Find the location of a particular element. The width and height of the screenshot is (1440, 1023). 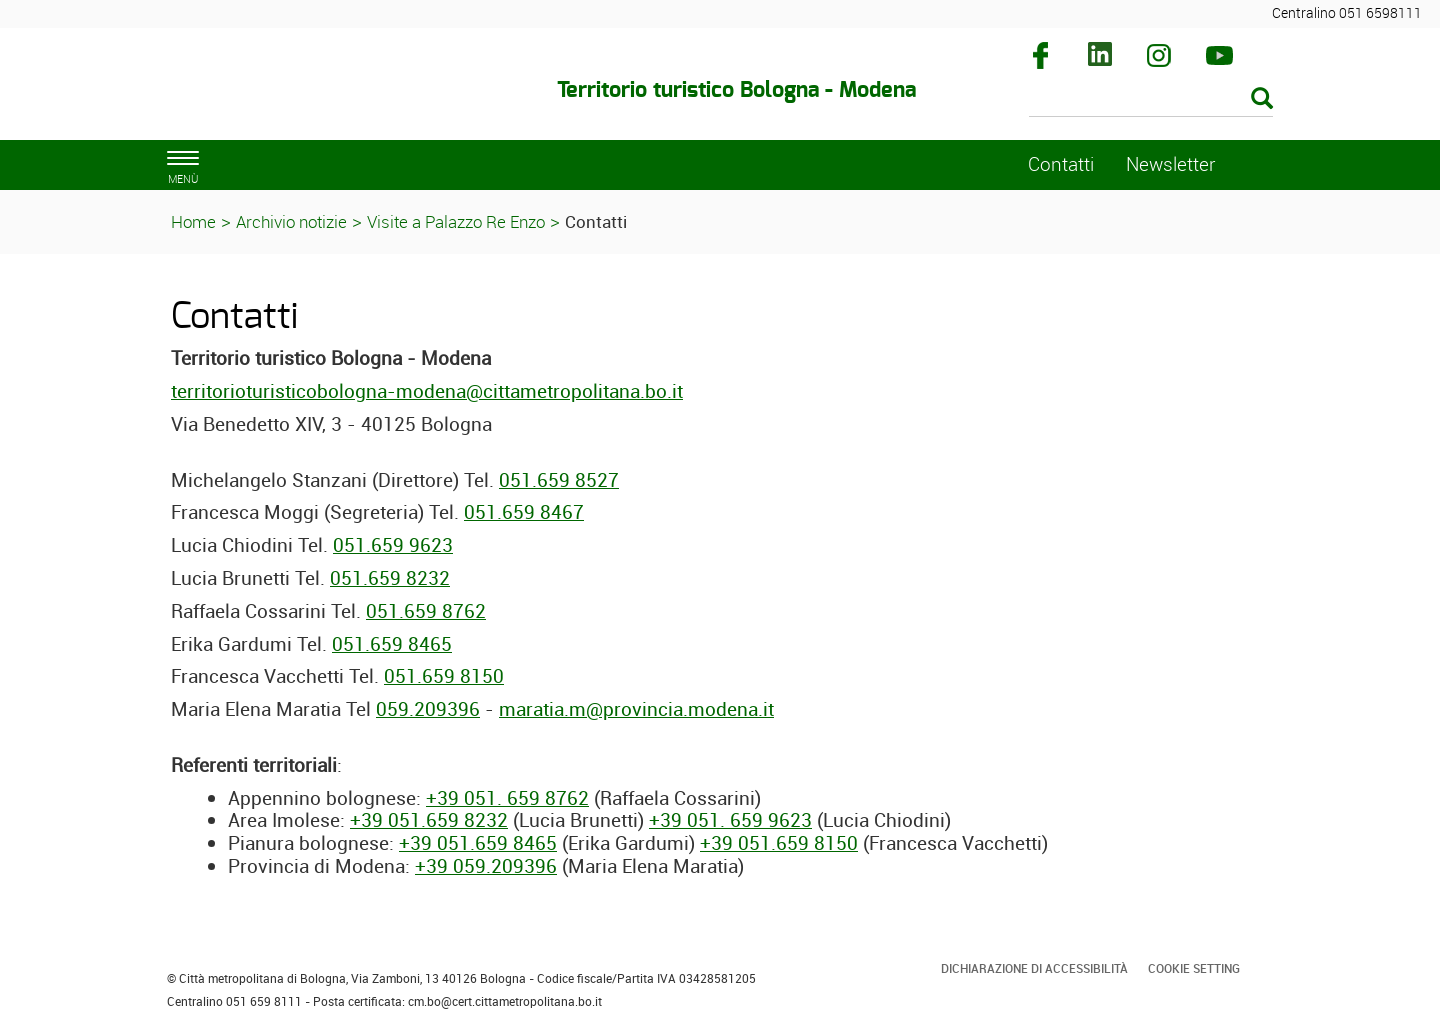

+39 051.659 8232 is located at coordinates (429, 820).